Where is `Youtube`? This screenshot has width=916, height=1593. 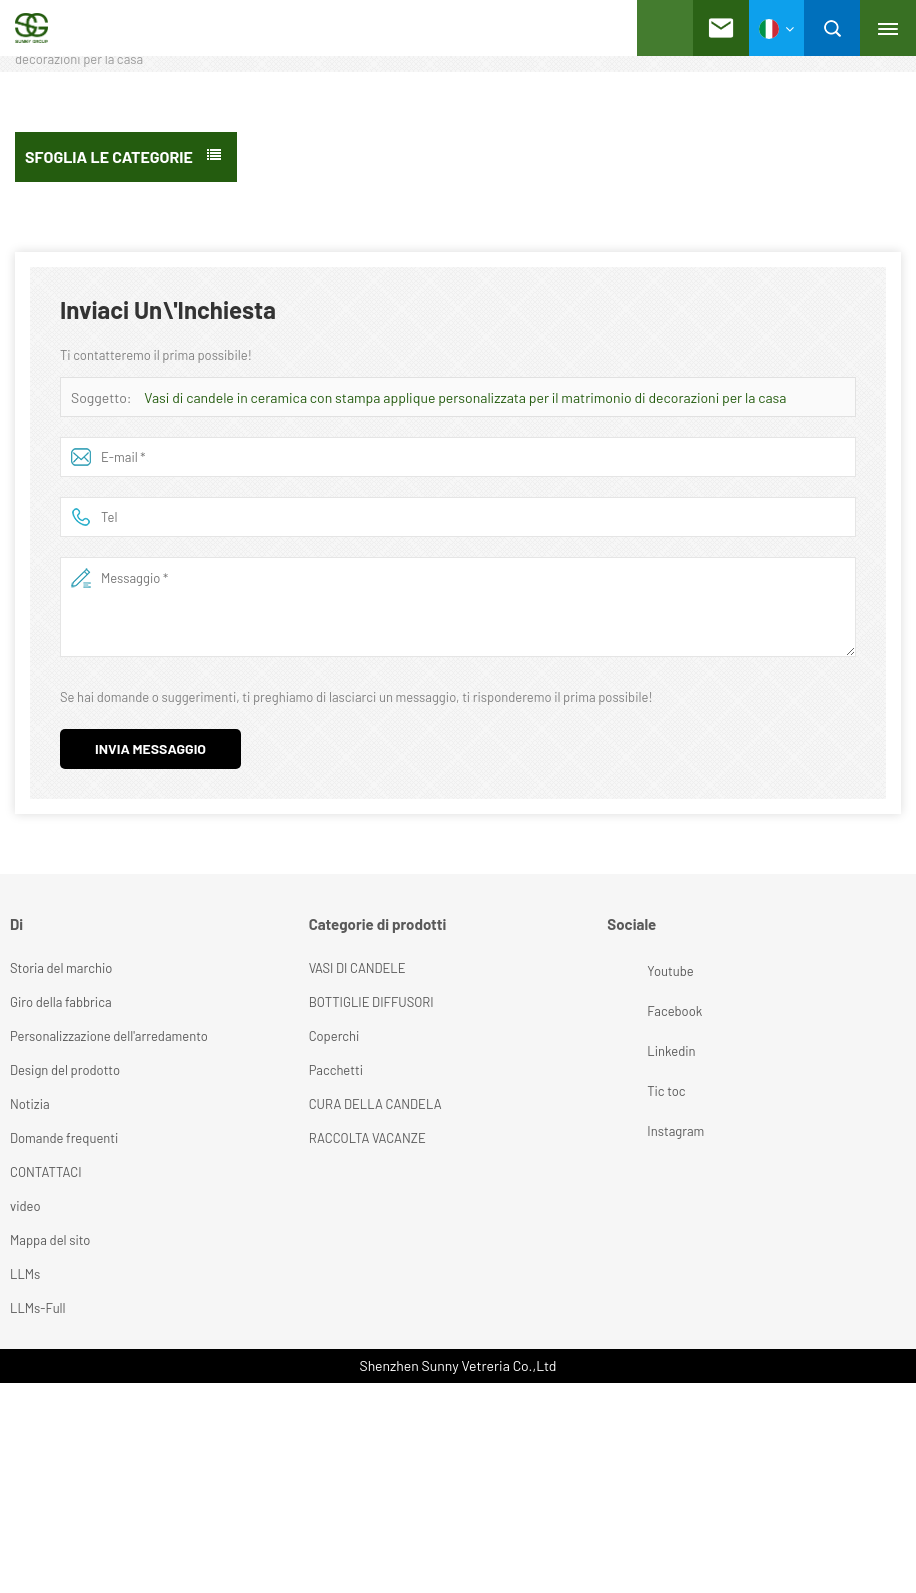 Youtube is located at coordinates (629, 971).